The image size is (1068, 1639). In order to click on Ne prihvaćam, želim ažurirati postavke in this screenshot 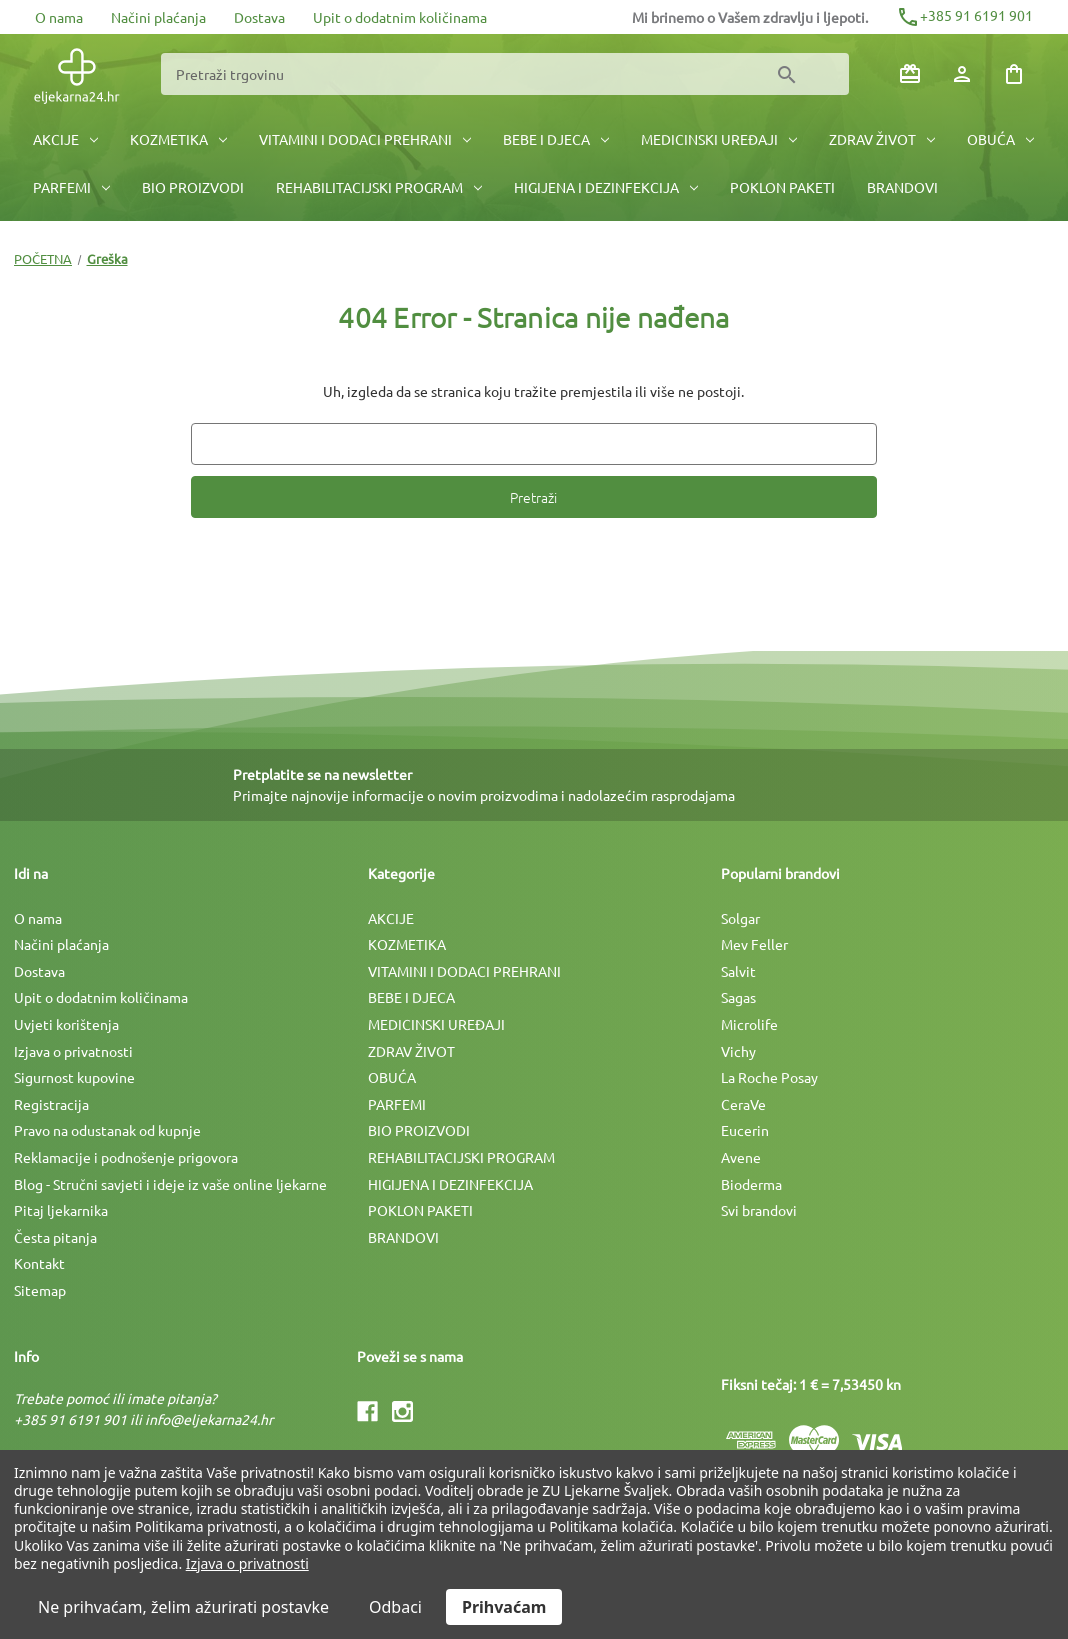, I will do `click(183, 1607)`.